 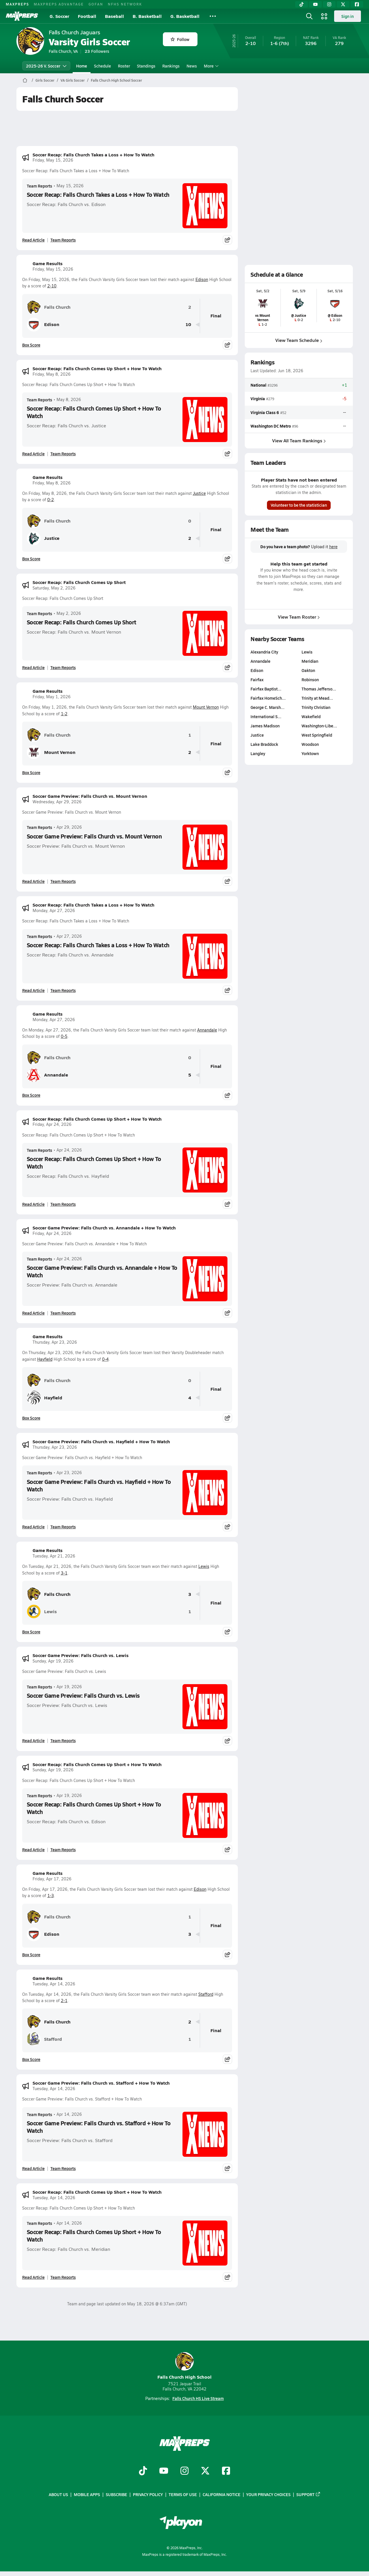 I want to click on Virginia, so click(x=258, y=399).